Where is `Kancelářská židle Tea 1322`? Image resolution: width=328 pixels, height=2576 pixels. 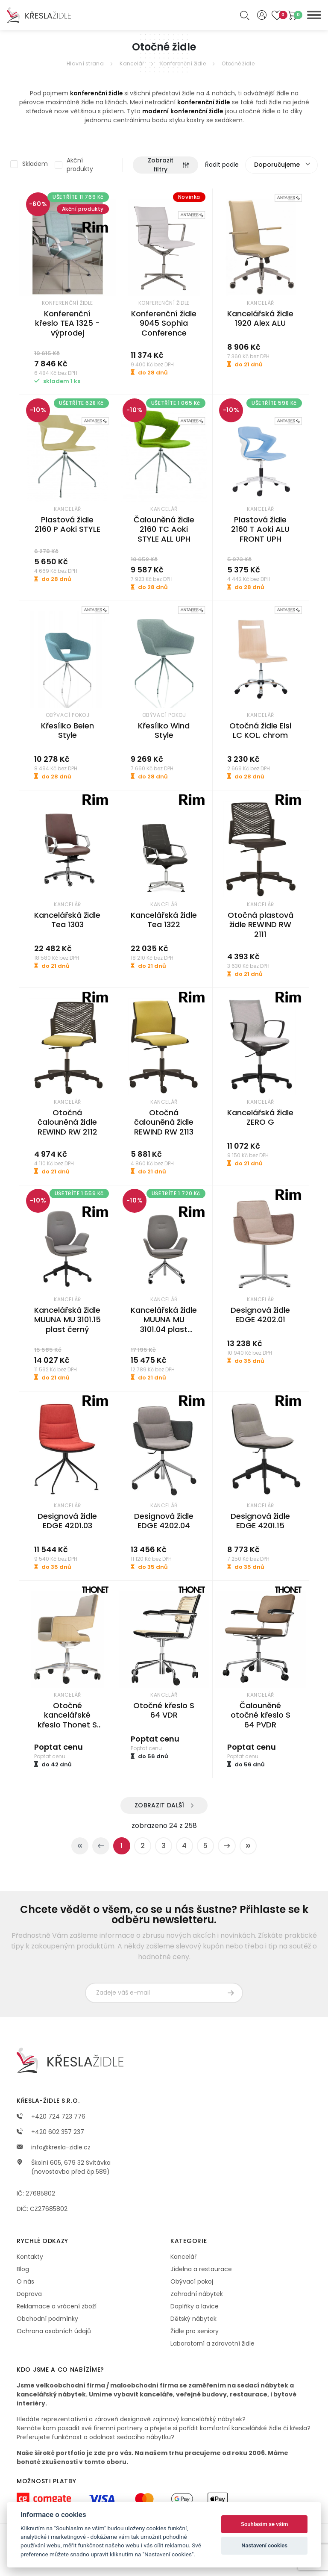 Kancelářská židle Tea 1322 is located at coordinates (164, 920).